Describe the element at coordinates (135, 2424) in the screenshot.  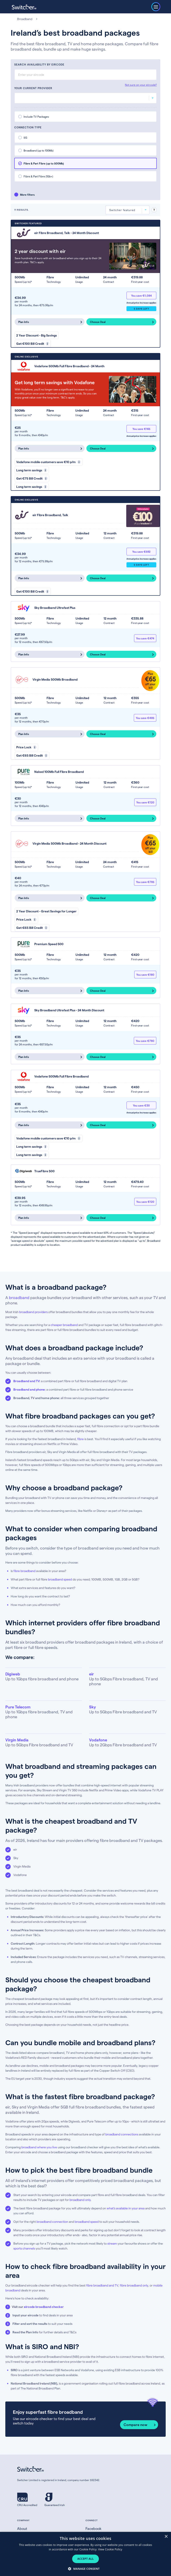
I see `Compare now` at that location.